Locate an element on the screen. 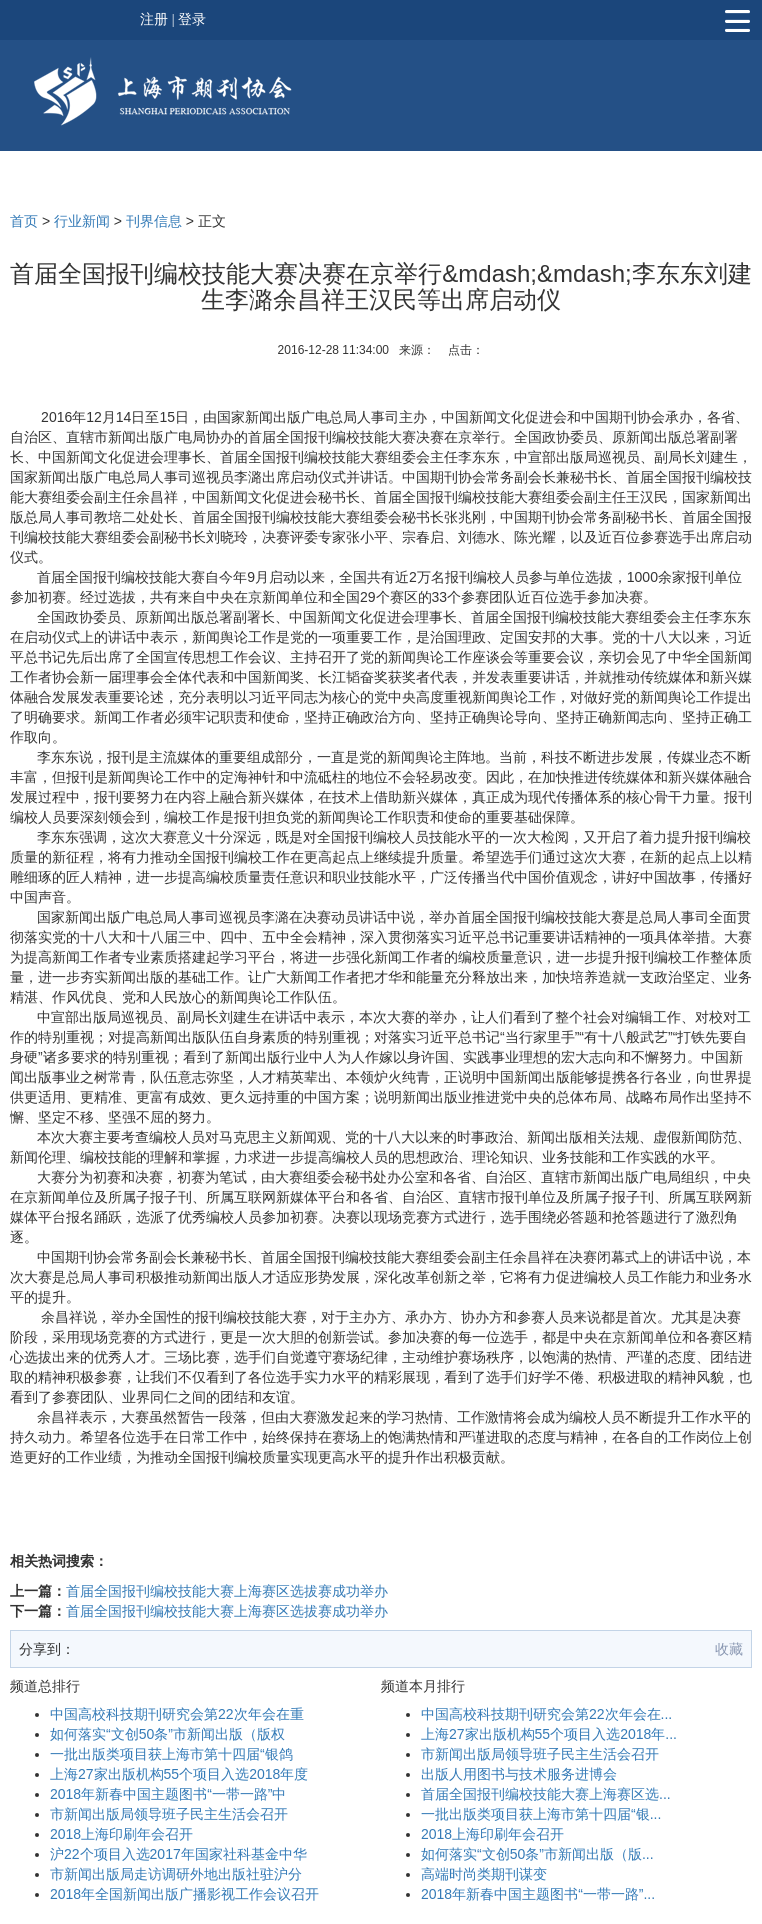  一批出版类项目获上海市第十四届“银... is located at coordinates (541, 1814).